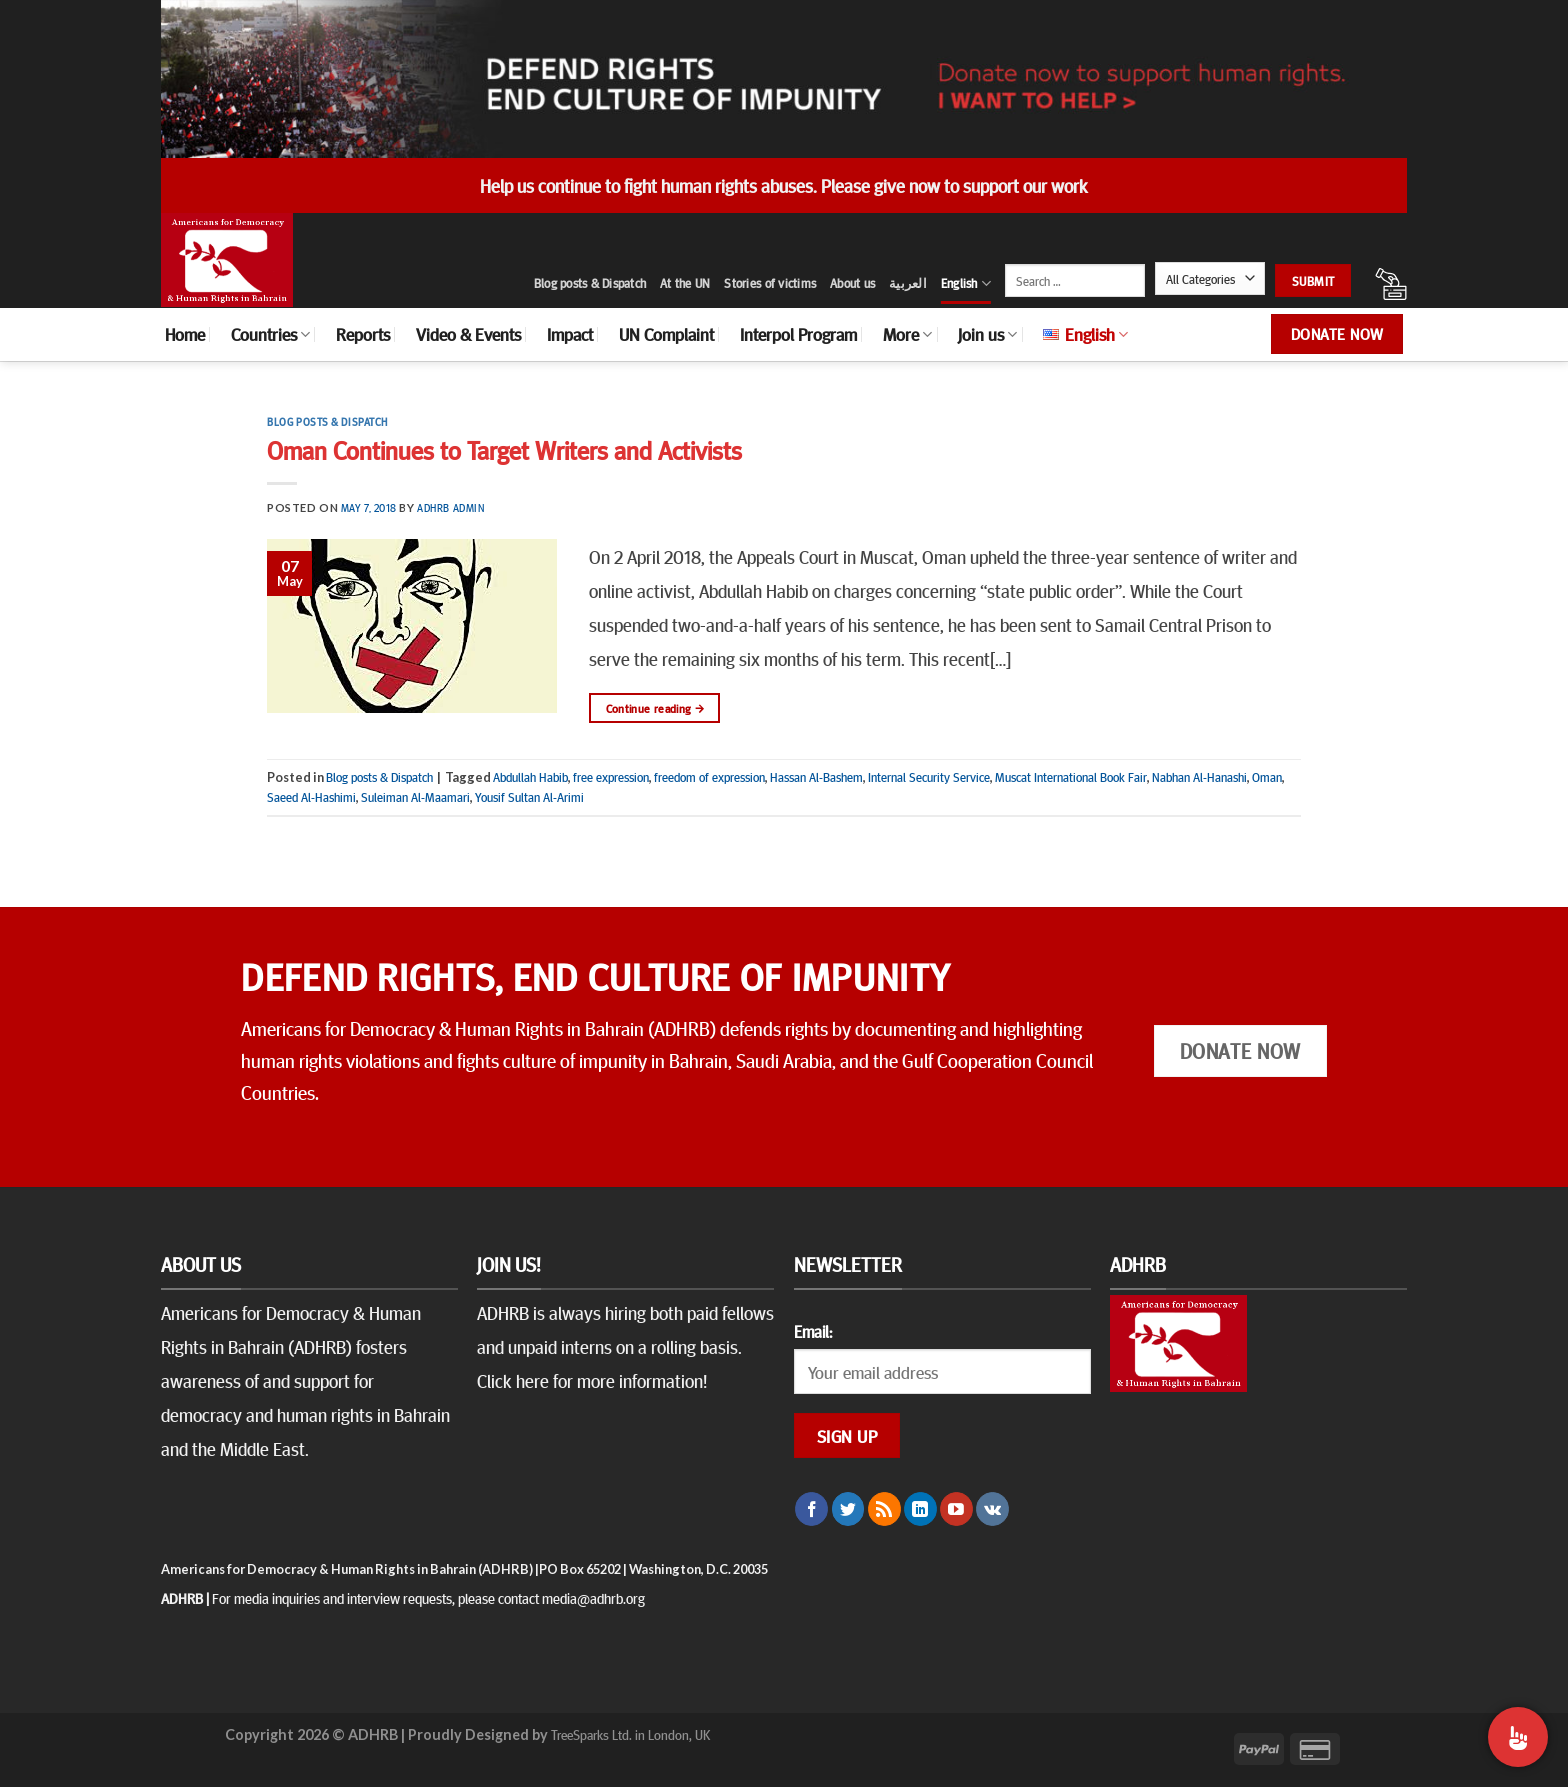 This screenshot has width=1568, height=1787. Describe the element at coordinates (1267, 777) in the screenshot. I see `Oman` at that location.